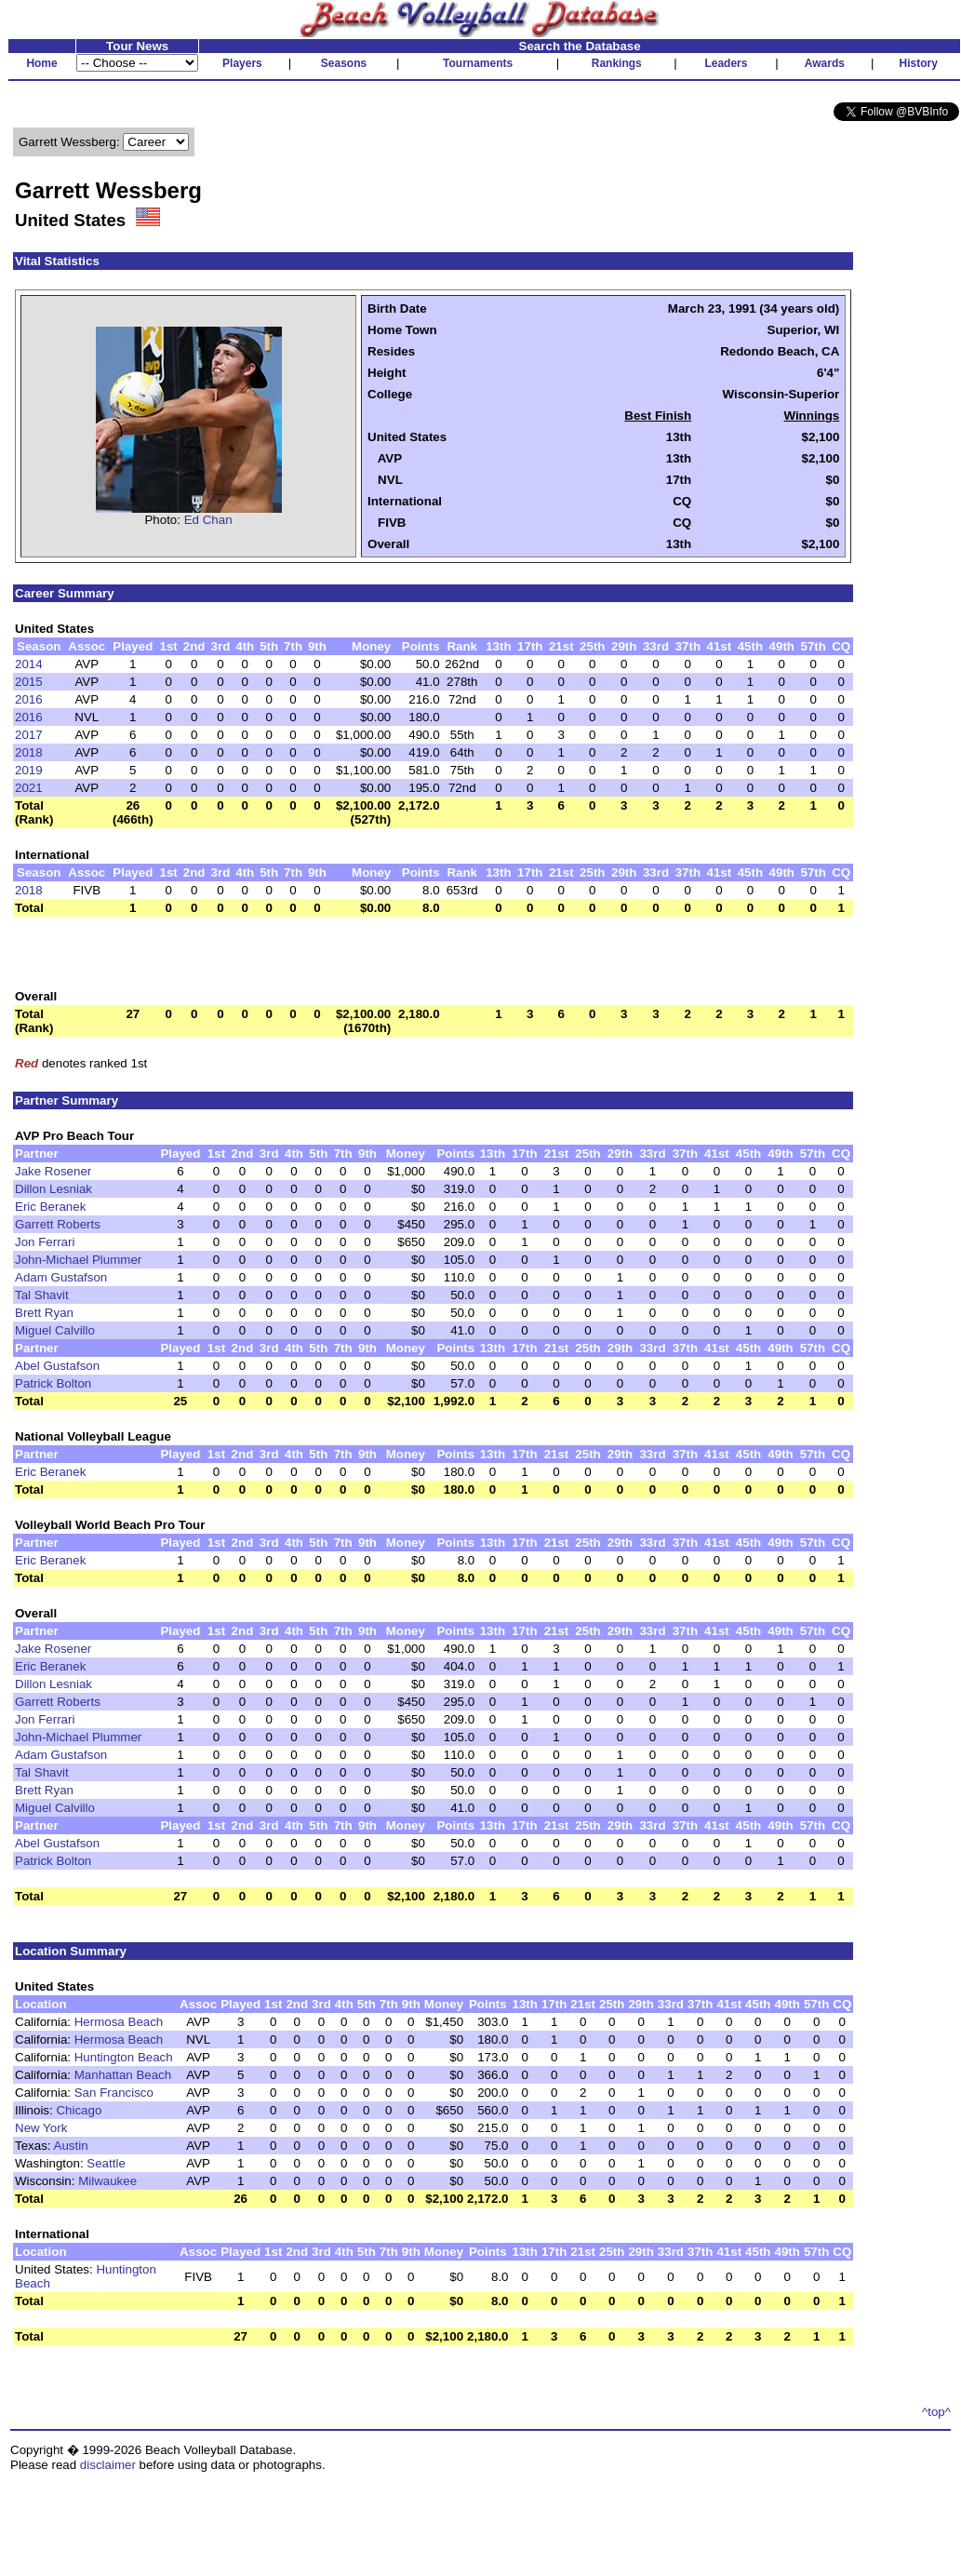 The width and height of the screenshot is (961, 2576). I want to click on 2015, so click(29, 682).